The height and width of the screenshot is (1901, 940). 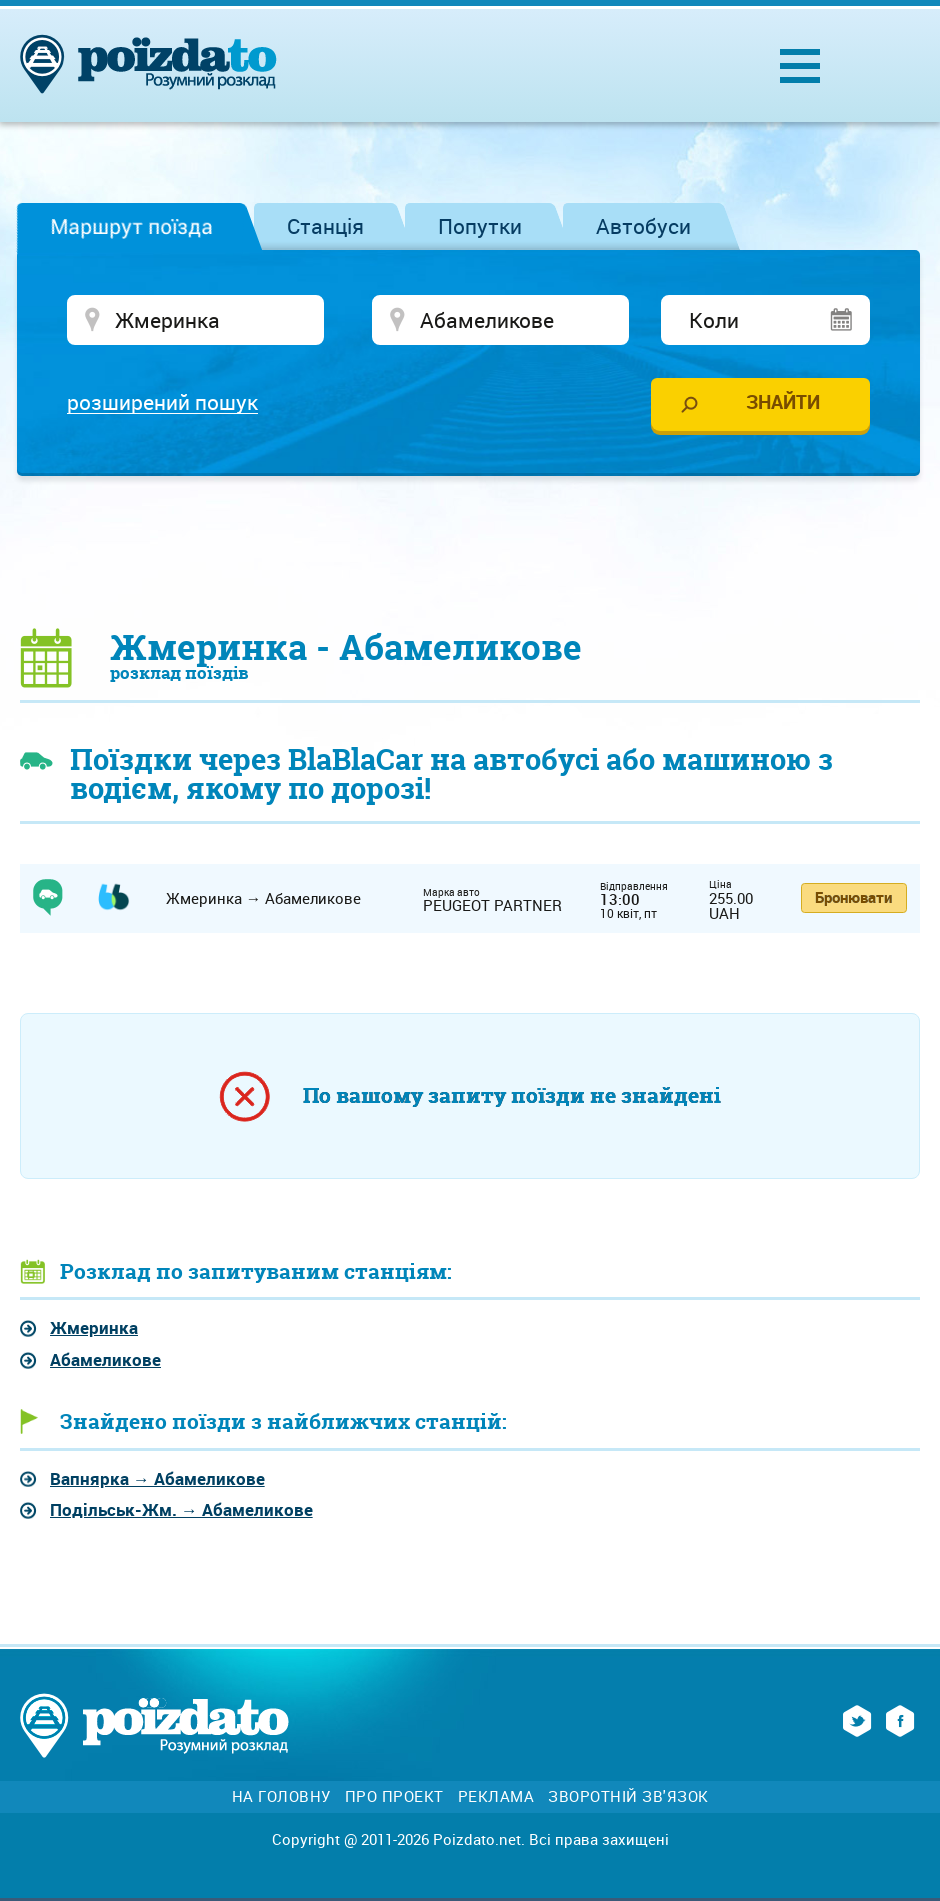 I want to click on Про проект, so click(x=394, y=1796).